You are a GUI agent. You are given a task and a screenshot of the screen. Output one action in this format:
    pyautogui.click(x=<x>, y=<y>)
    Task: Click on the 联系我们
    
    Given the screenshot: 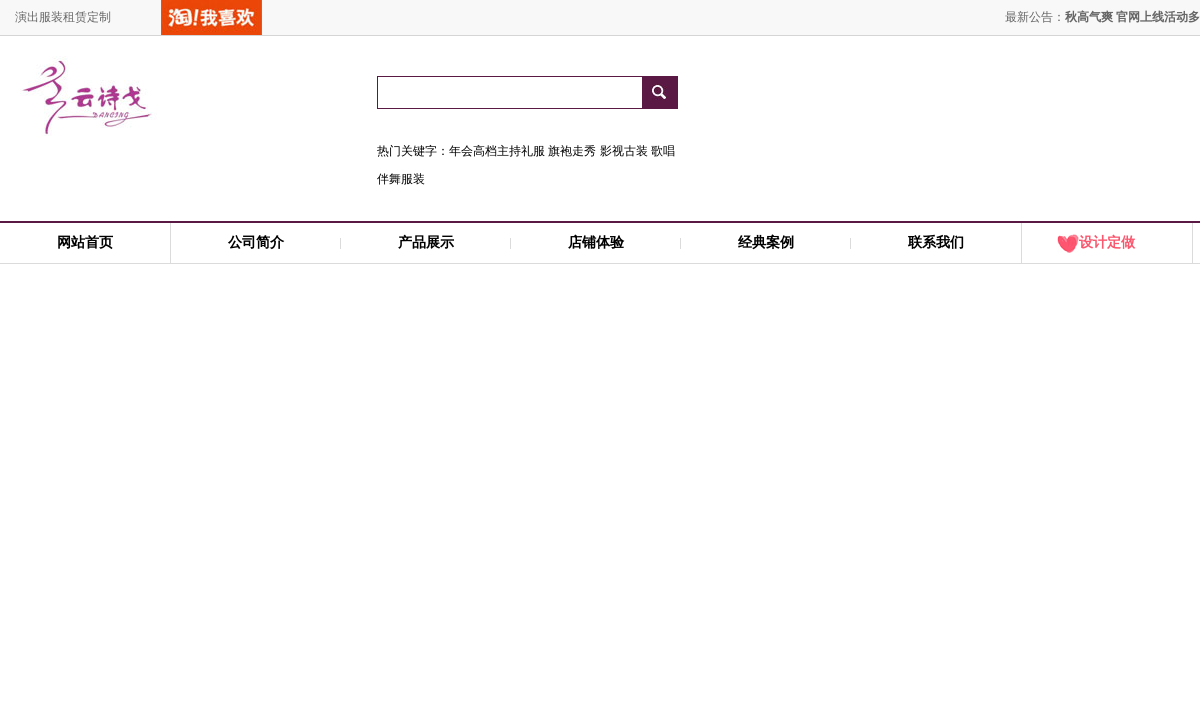 What is the action you would take?
    pyautogui.click(x=936, y=242)
    